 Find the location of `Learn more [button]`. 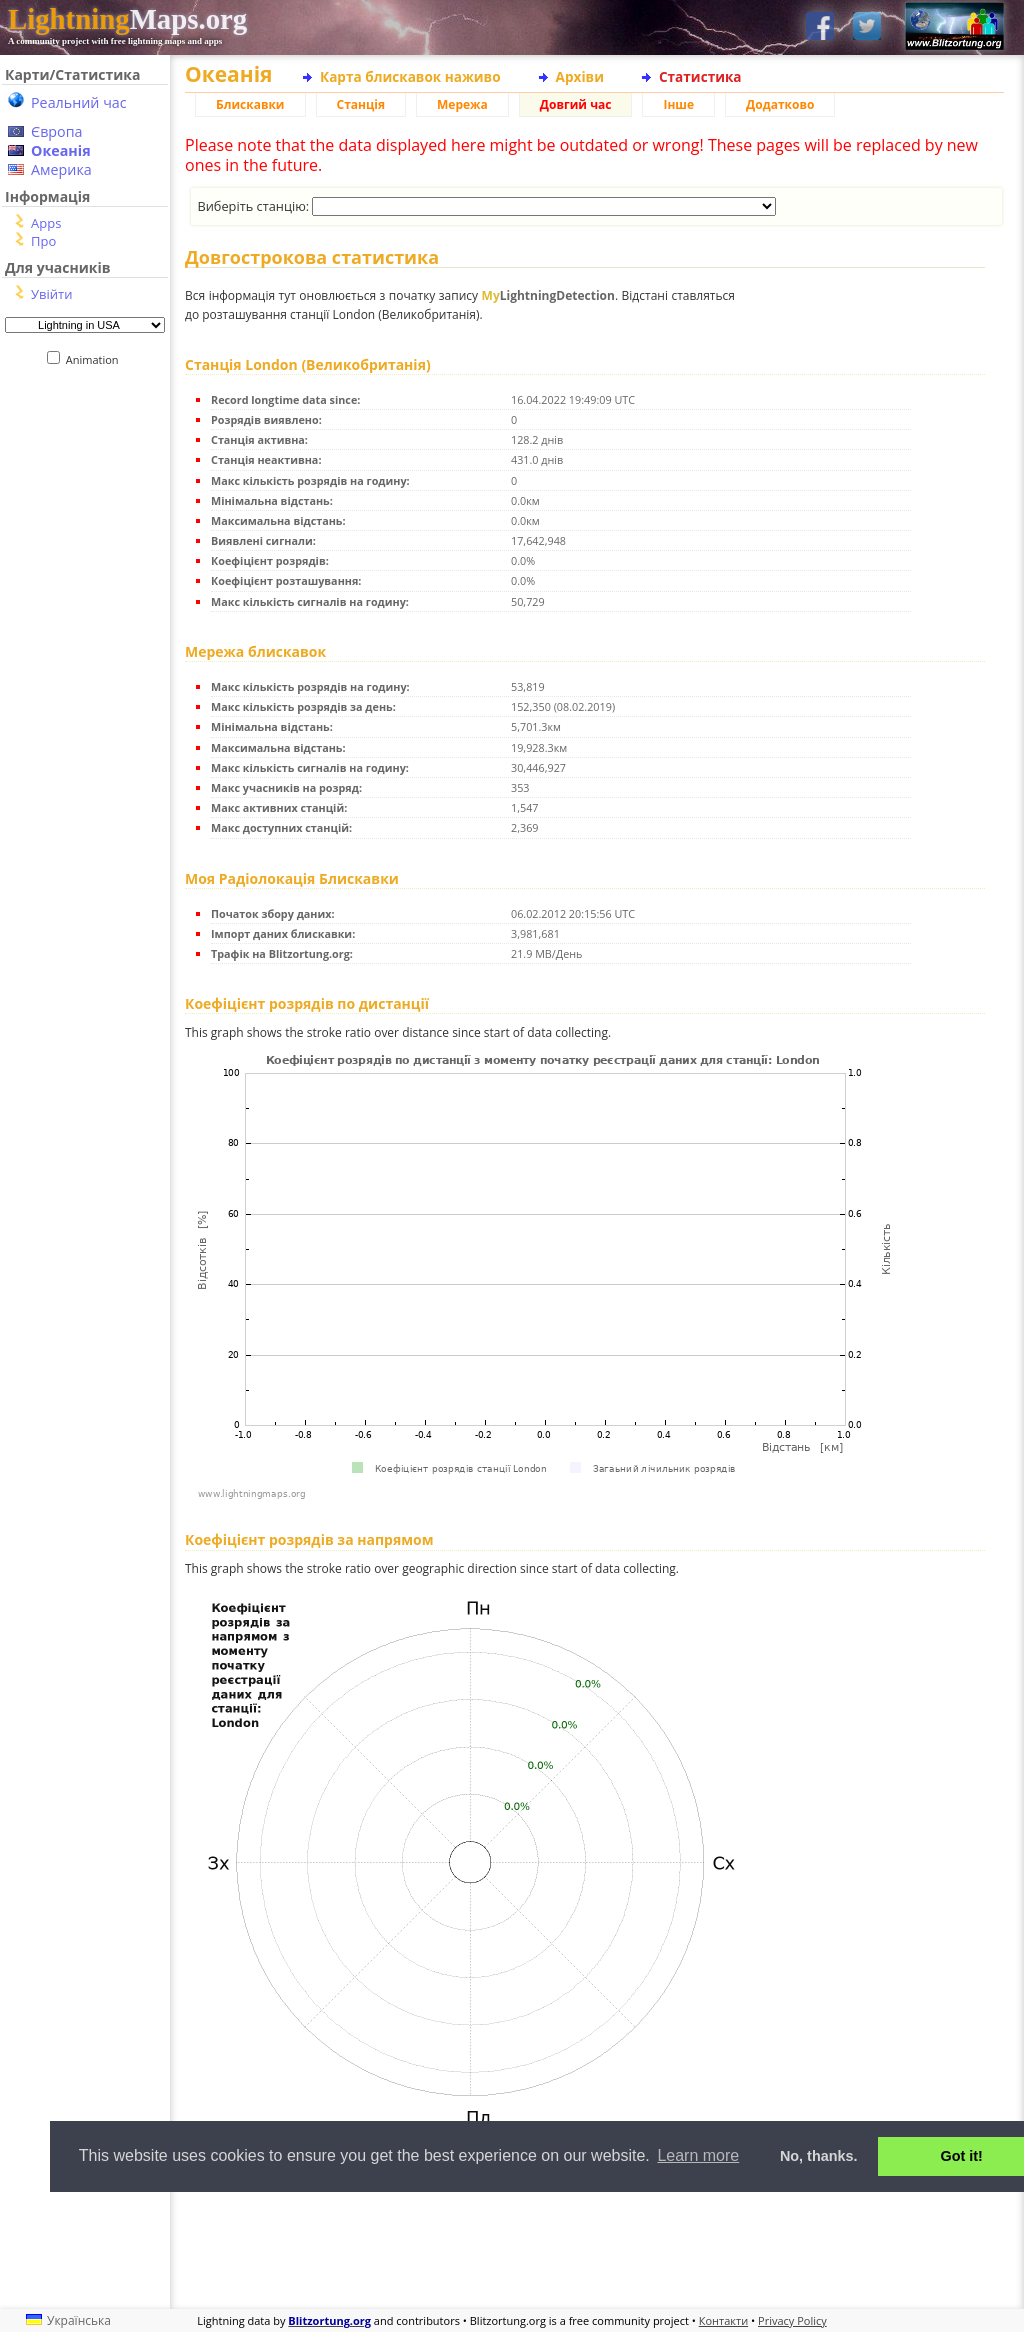

Learn more [button] is located at coordinates (698, 2155).